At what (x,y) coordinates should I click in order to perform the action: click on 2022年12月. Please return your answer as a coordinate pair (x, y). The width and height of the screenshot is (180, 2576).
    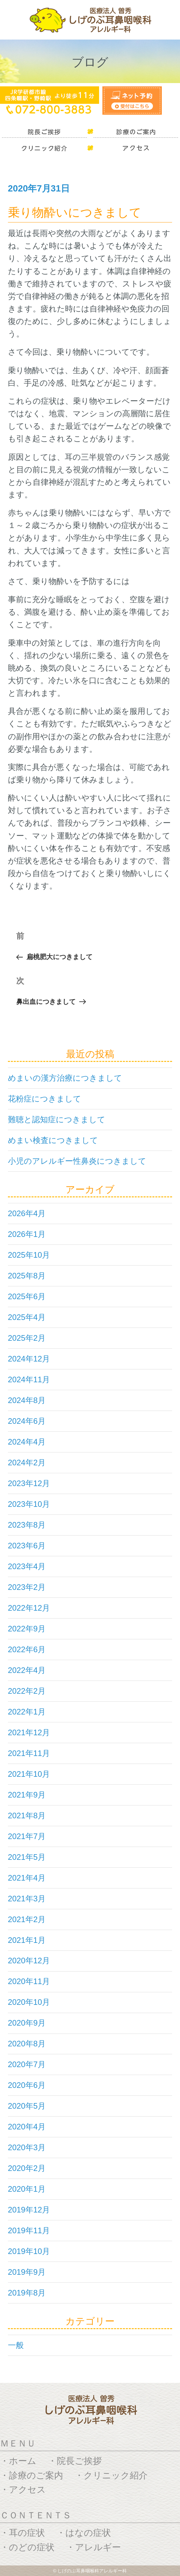
    Looking at the image, I should click on (29, 1607).